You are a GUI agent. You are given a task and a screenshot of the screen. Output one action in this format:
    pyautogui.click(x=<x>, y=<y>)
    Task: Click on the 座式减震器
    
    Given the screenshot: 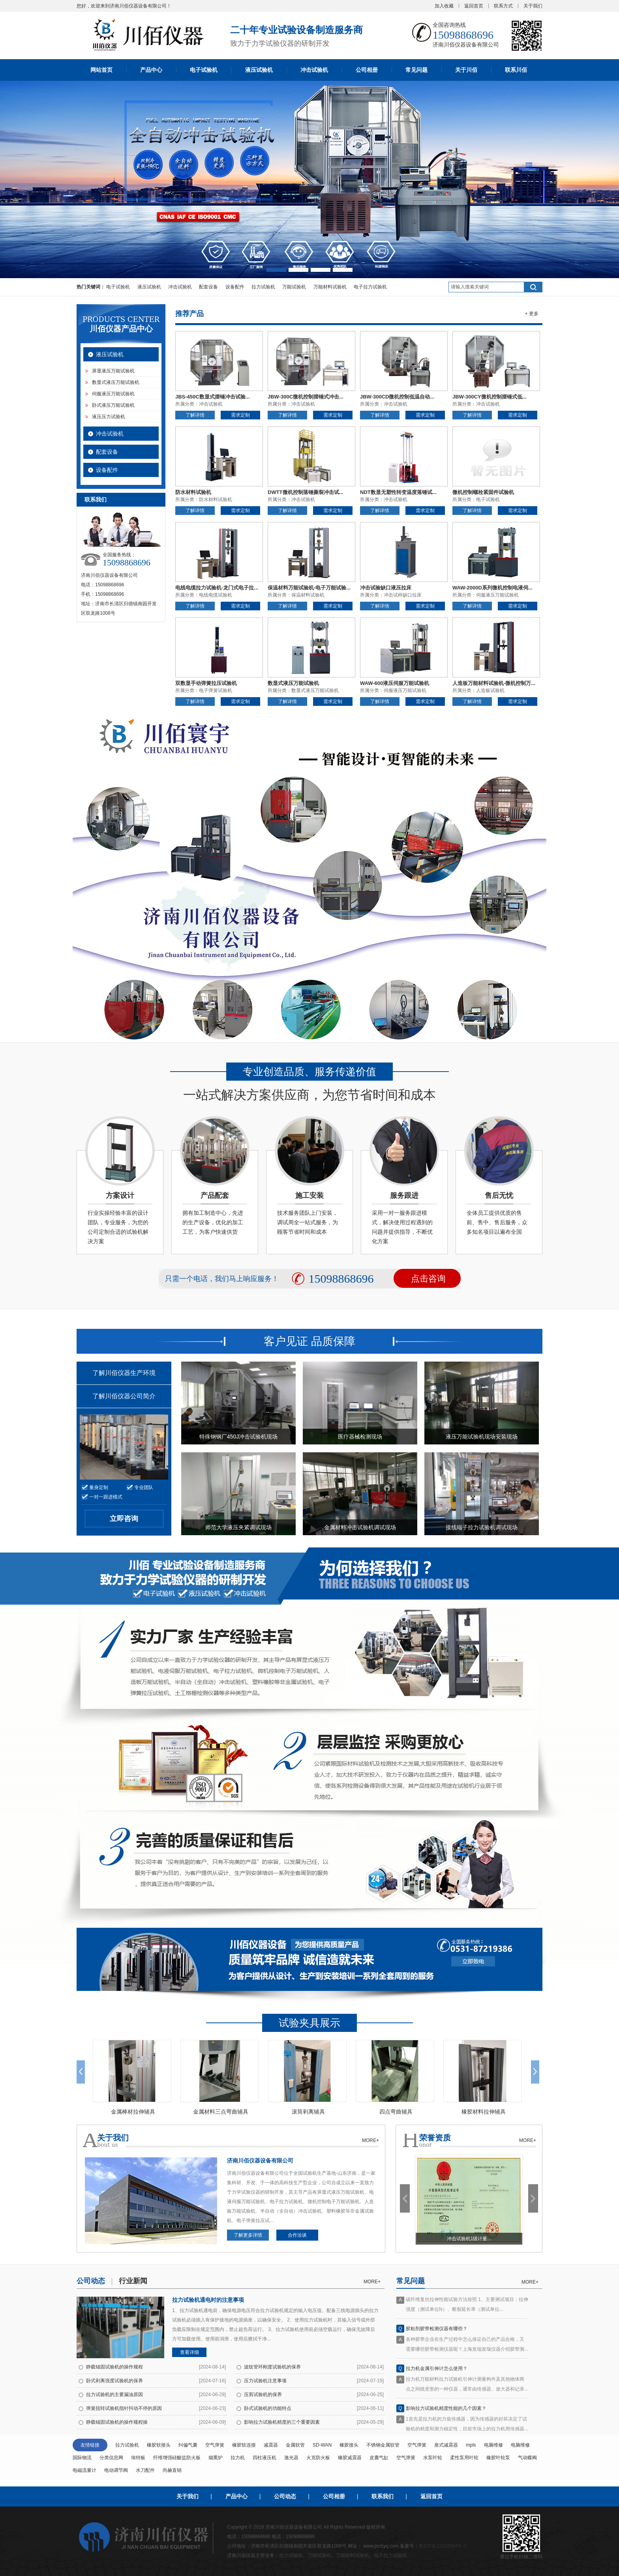 What is the action you would take?
    pyautogui.click(x=446, y=2445)
    